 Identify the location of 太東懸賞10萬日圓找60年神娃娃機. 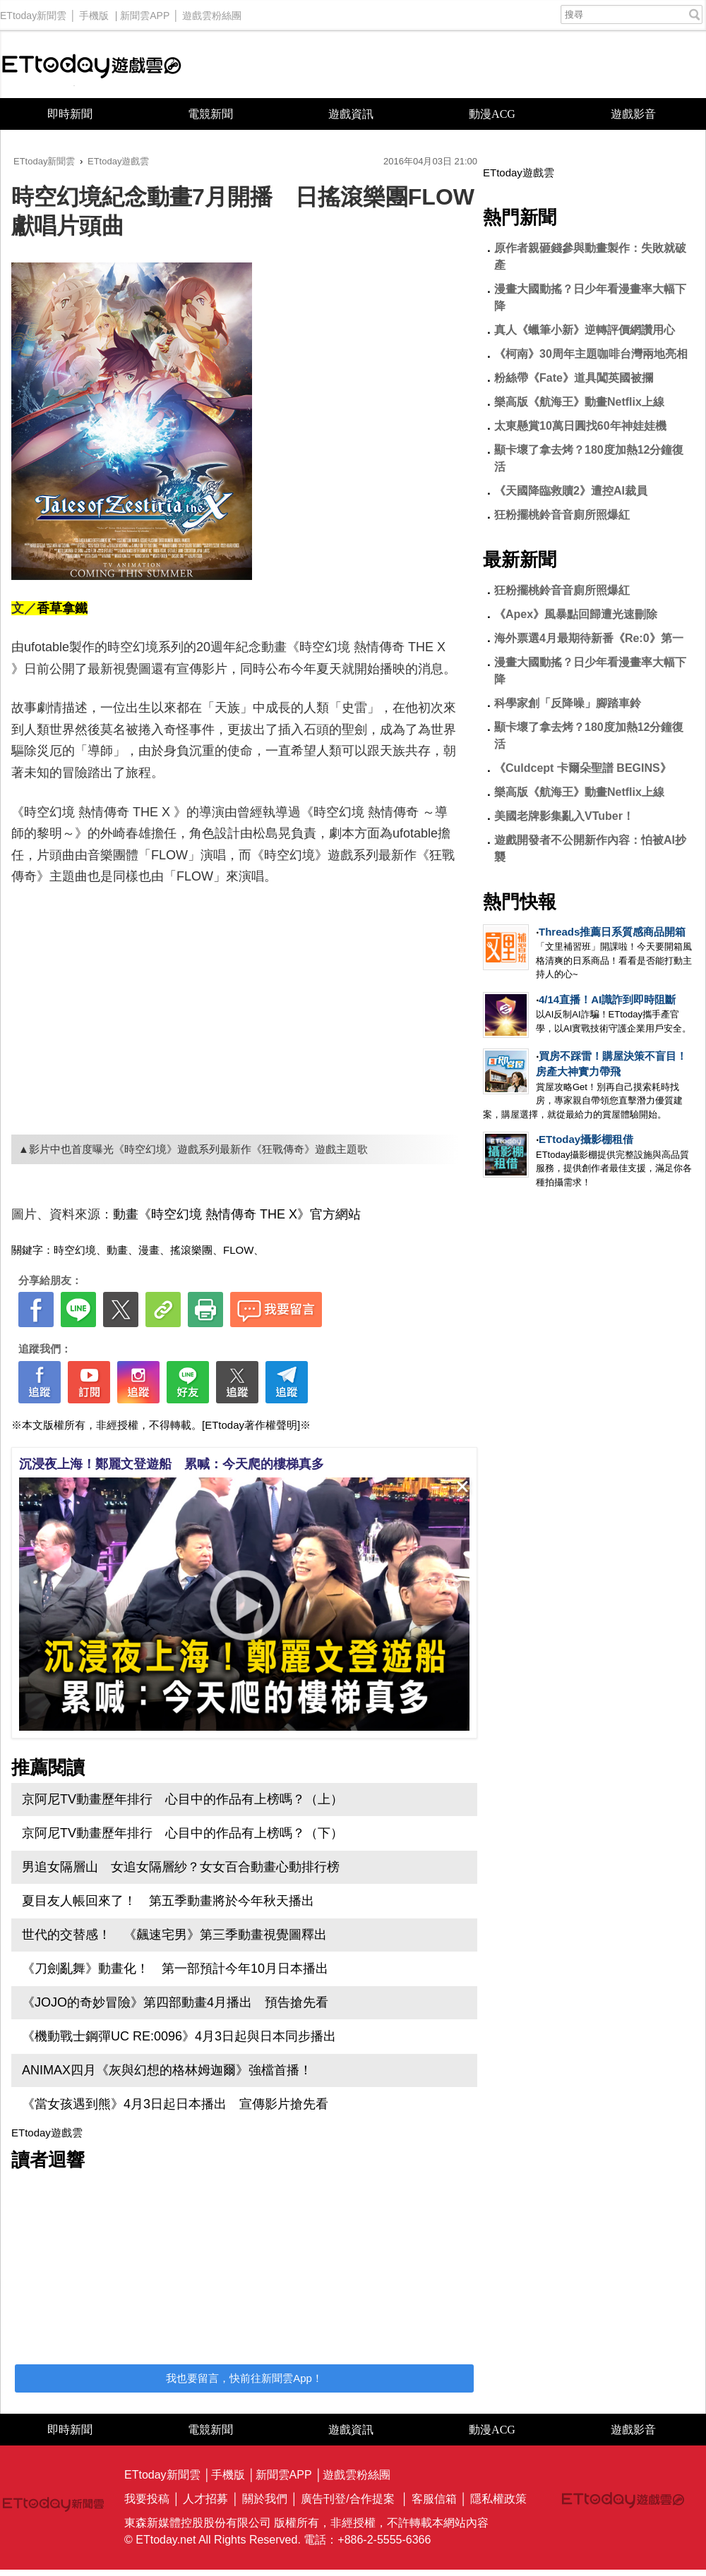
(580, 426).